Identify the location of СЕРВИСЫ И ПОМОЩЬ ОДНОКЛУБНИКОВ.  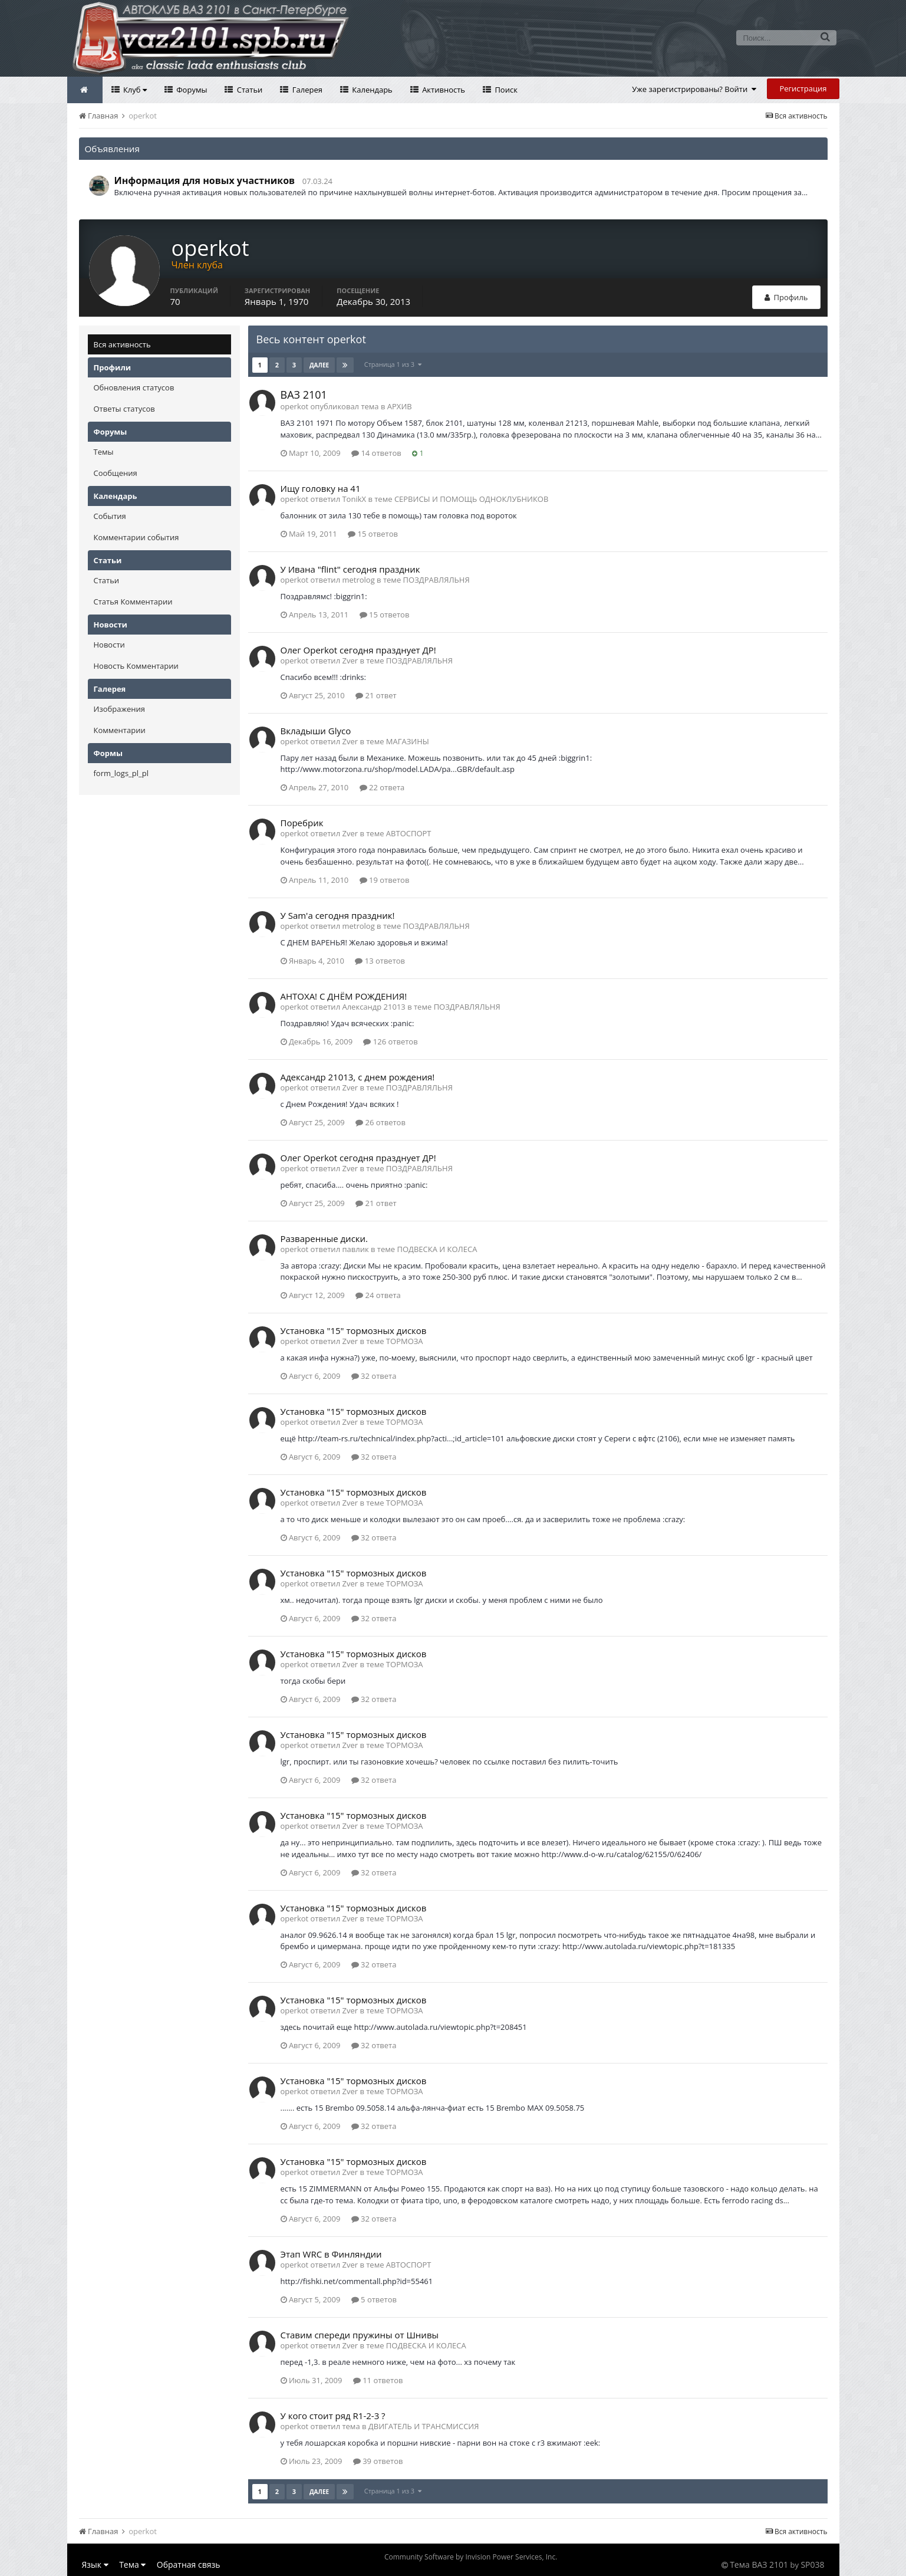
(471, 499).